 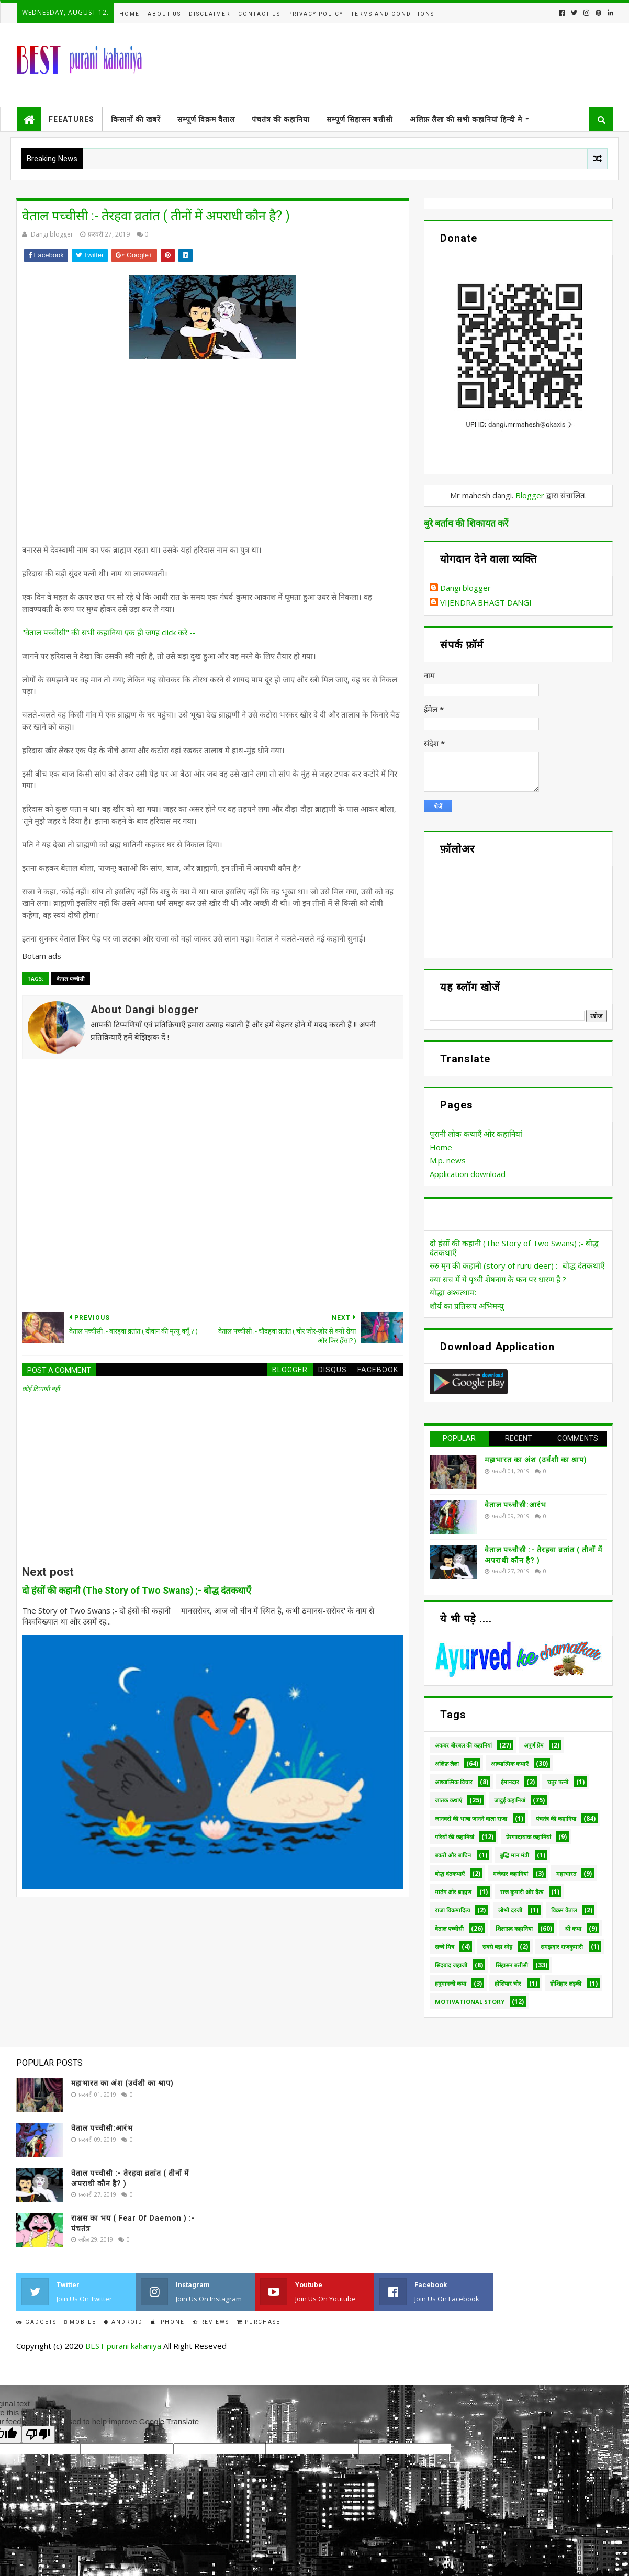 I want to click on Gadgets, so click(x=36, y=2322).